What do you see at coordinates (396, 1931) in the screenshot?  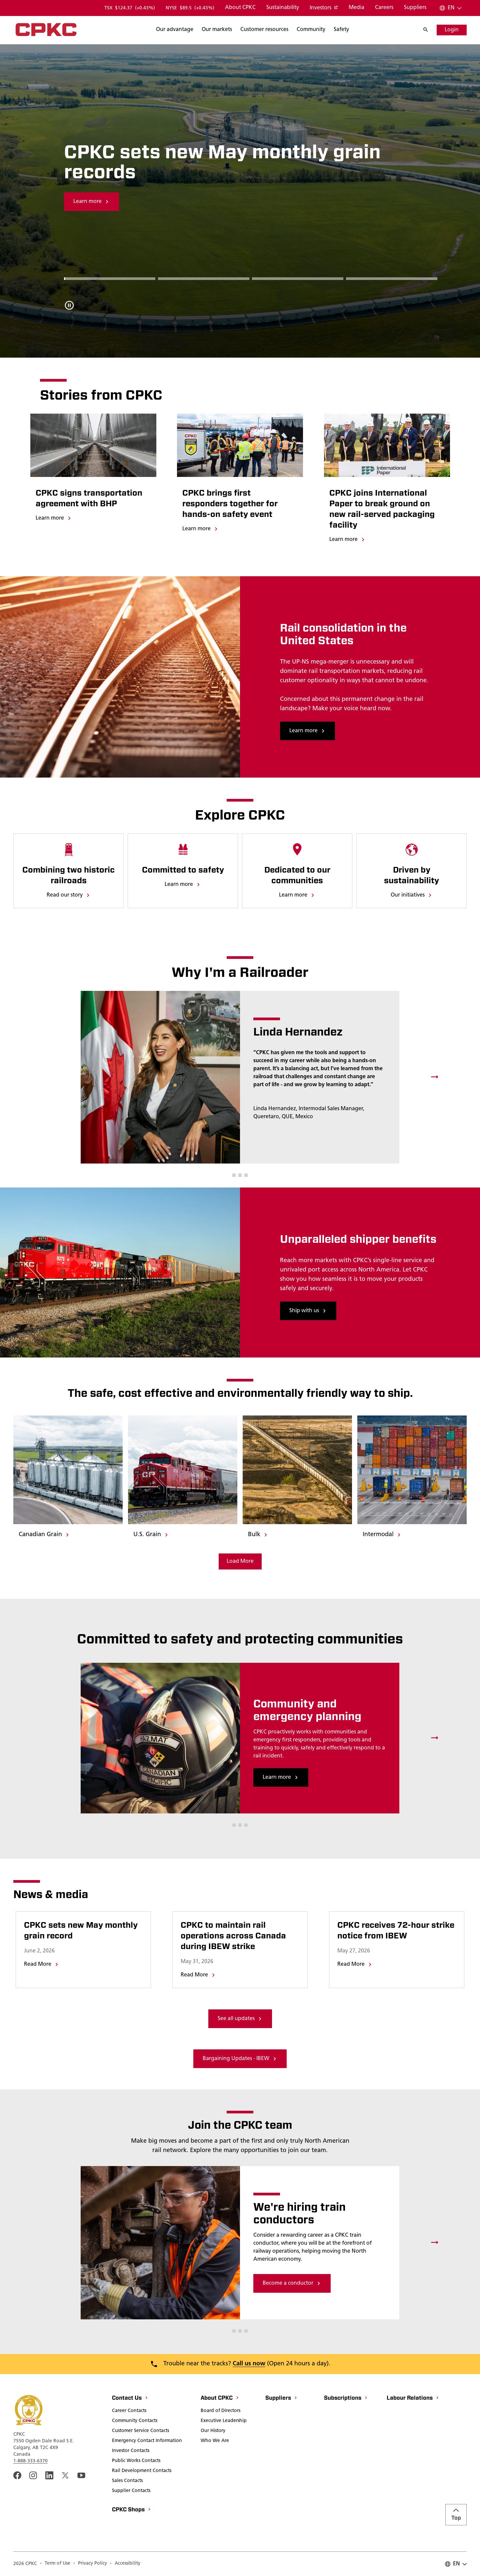 I see `[Go to page titled CPKC receives 72-hour strike notice from IBEW]` at bounding box center [396, 1931].